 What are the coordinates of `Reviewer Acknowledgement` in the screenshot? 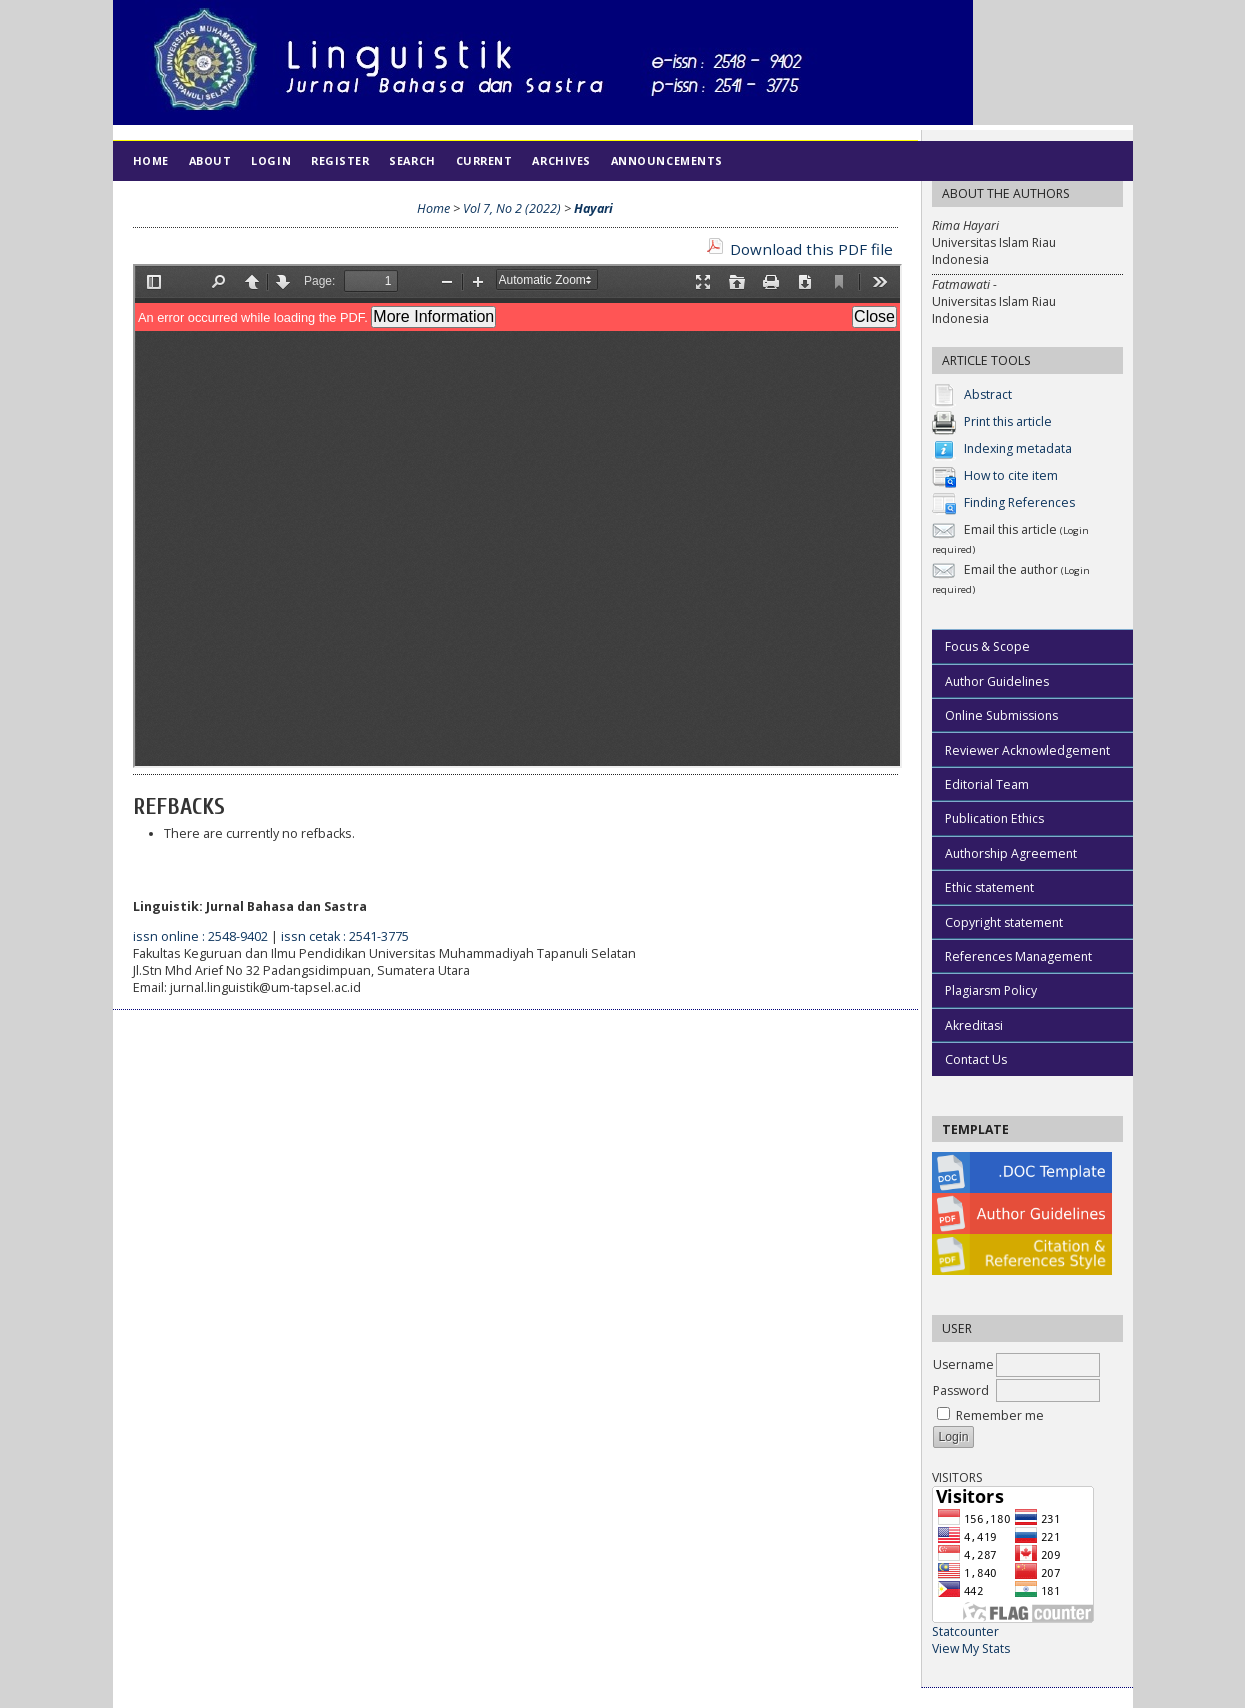 It's located at (1027, 750).